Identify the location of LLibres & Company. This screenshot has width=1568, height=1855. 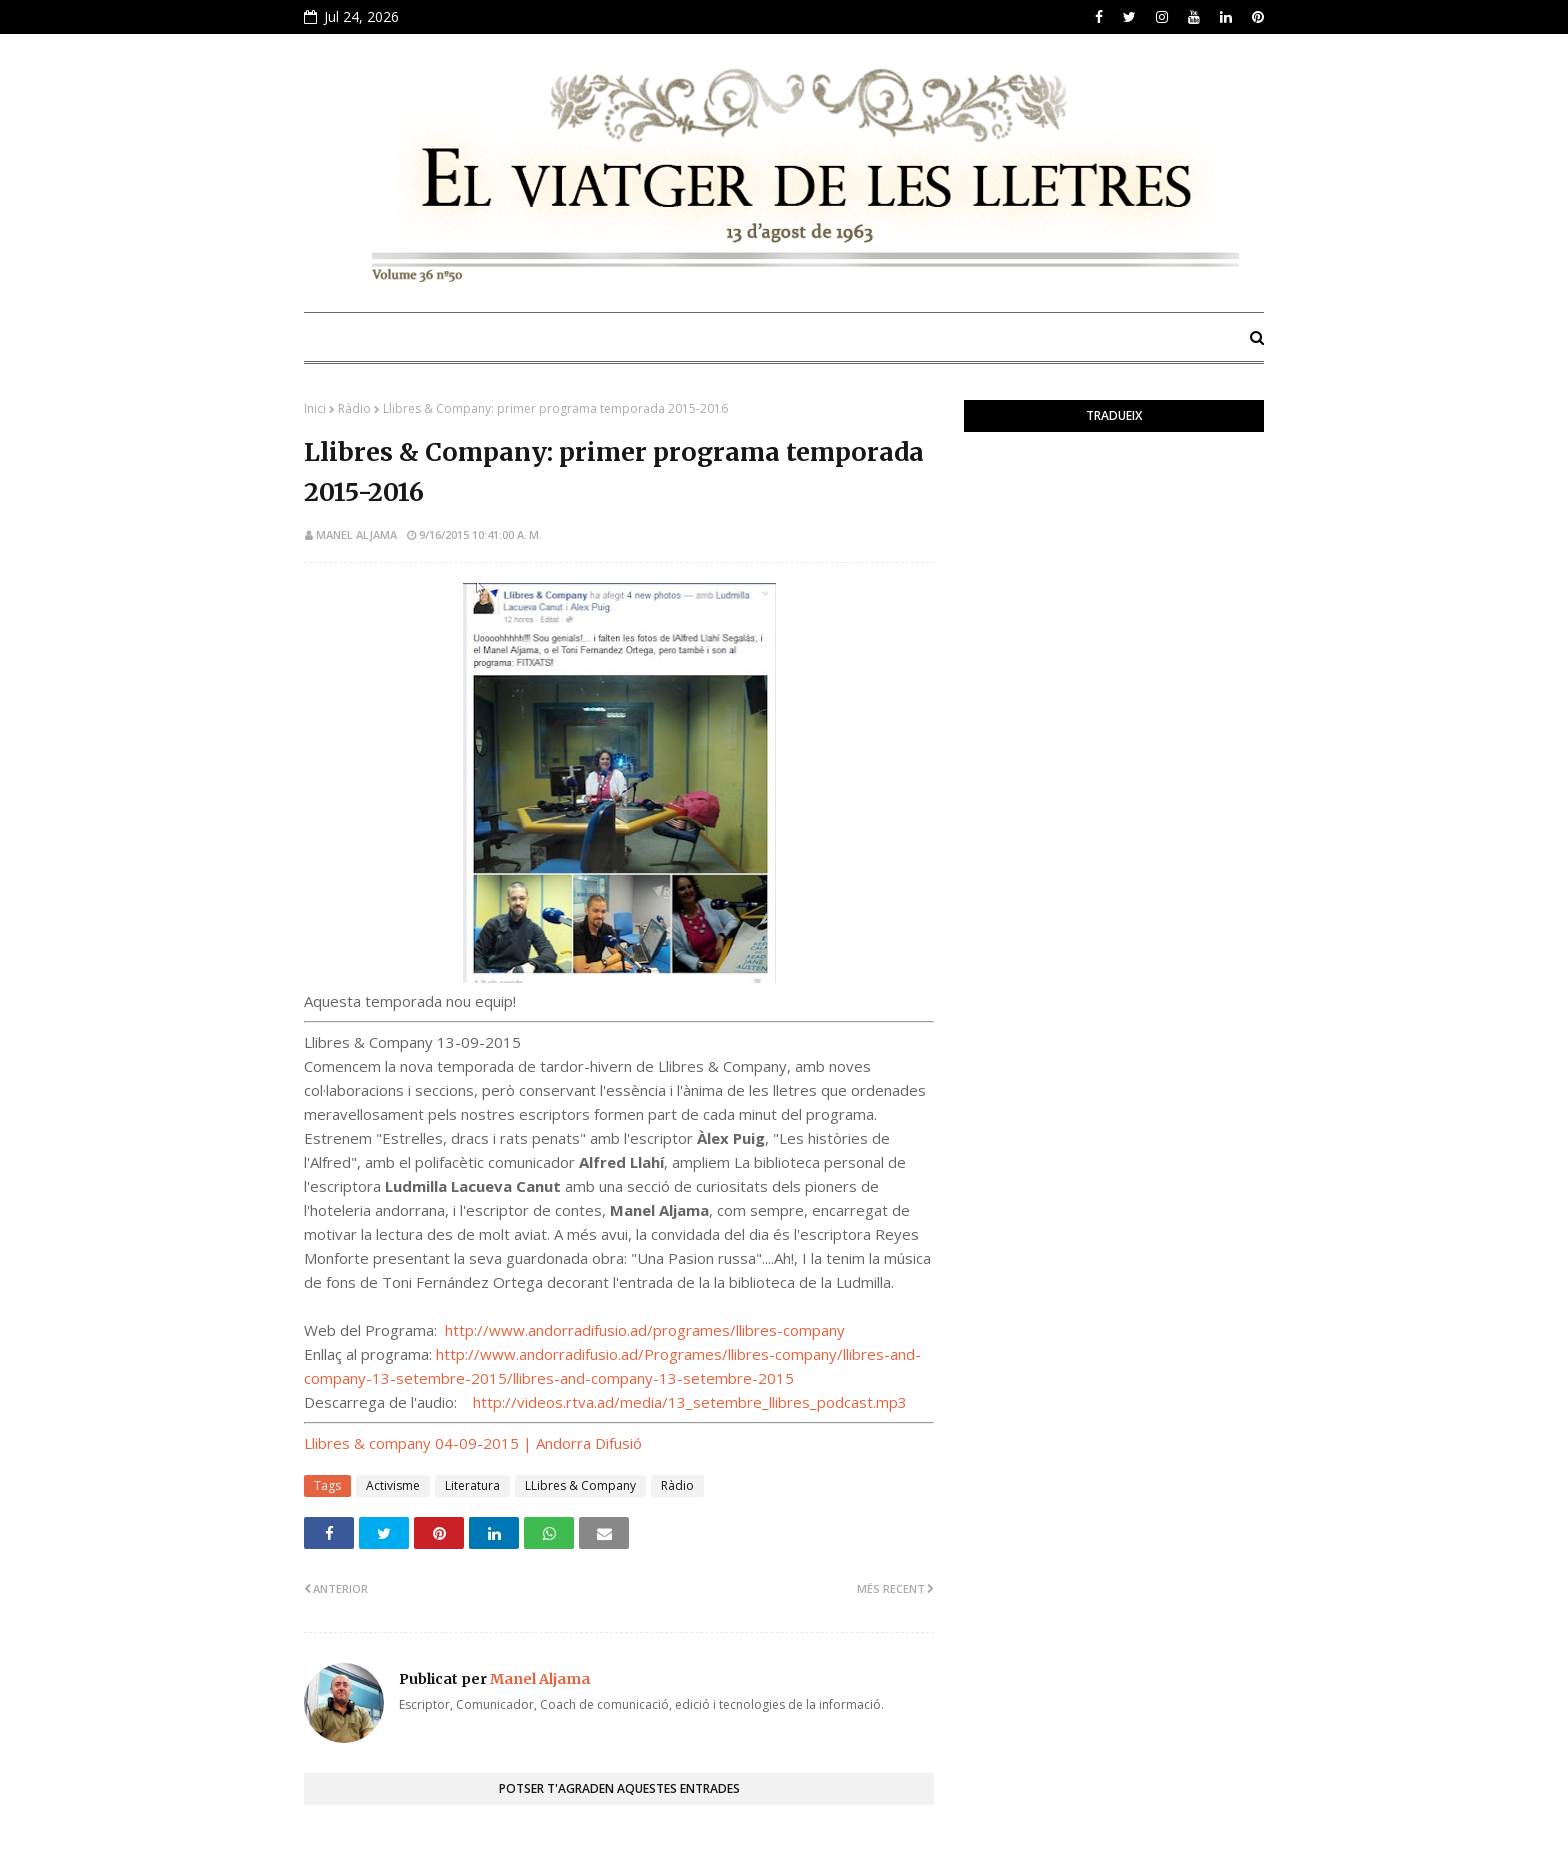
(580, 1485).